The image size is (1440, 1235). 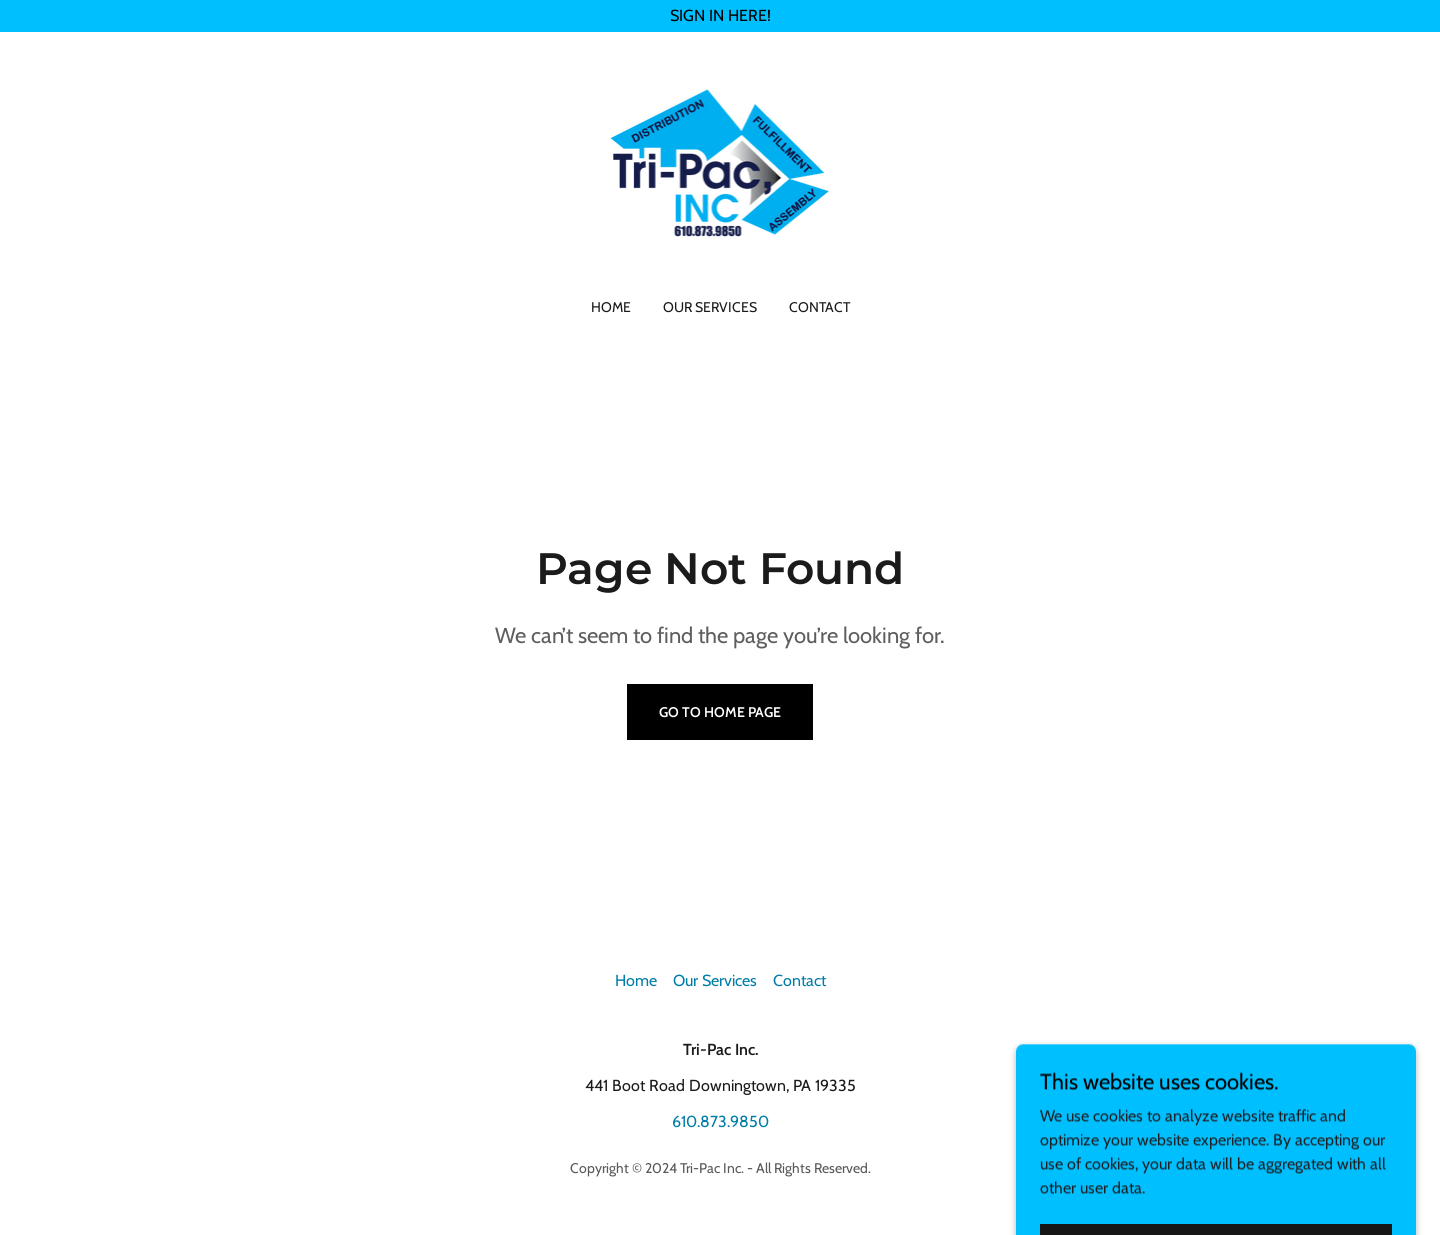 I want to click on Contact [link], so click(x=819, y=307).